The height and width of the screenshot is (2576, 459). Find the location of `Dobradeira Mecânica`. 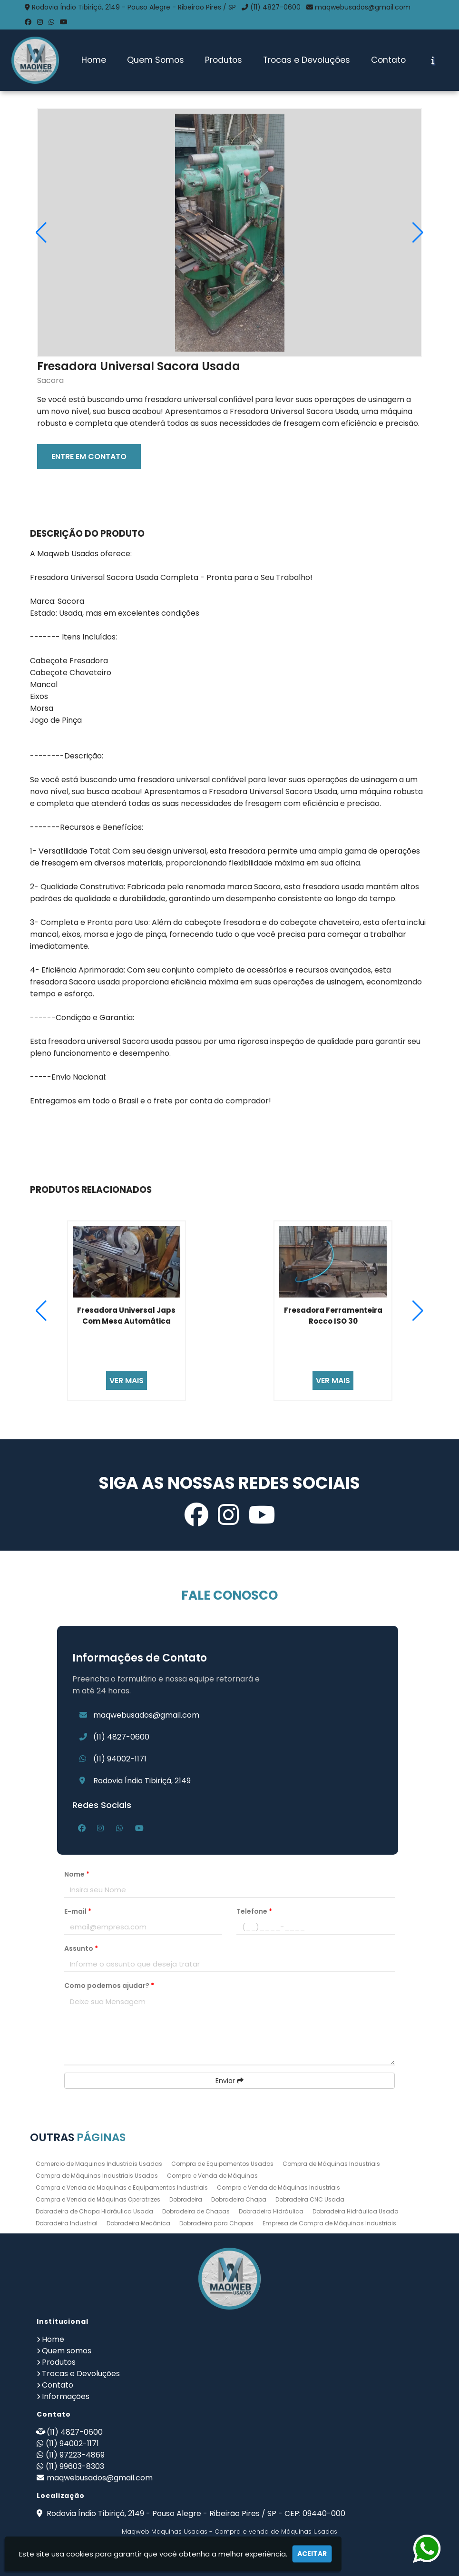

Dobradeira Mecânica is located at coordinates (138, 2223).